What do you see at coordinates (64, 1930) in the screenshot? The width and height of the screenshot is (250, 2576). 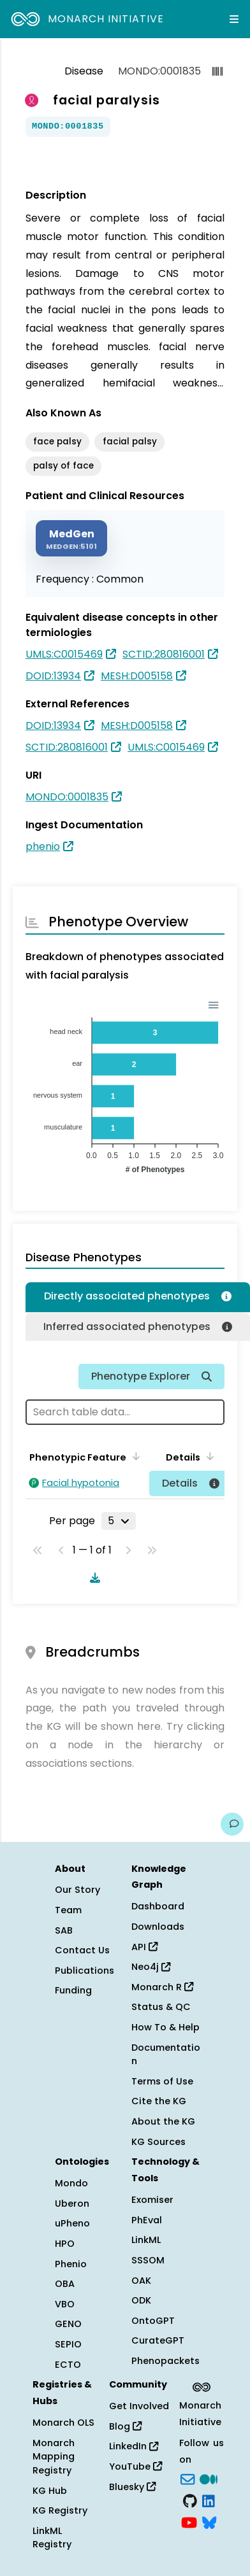 I see `SAB` at bounding box center [64, 1930].